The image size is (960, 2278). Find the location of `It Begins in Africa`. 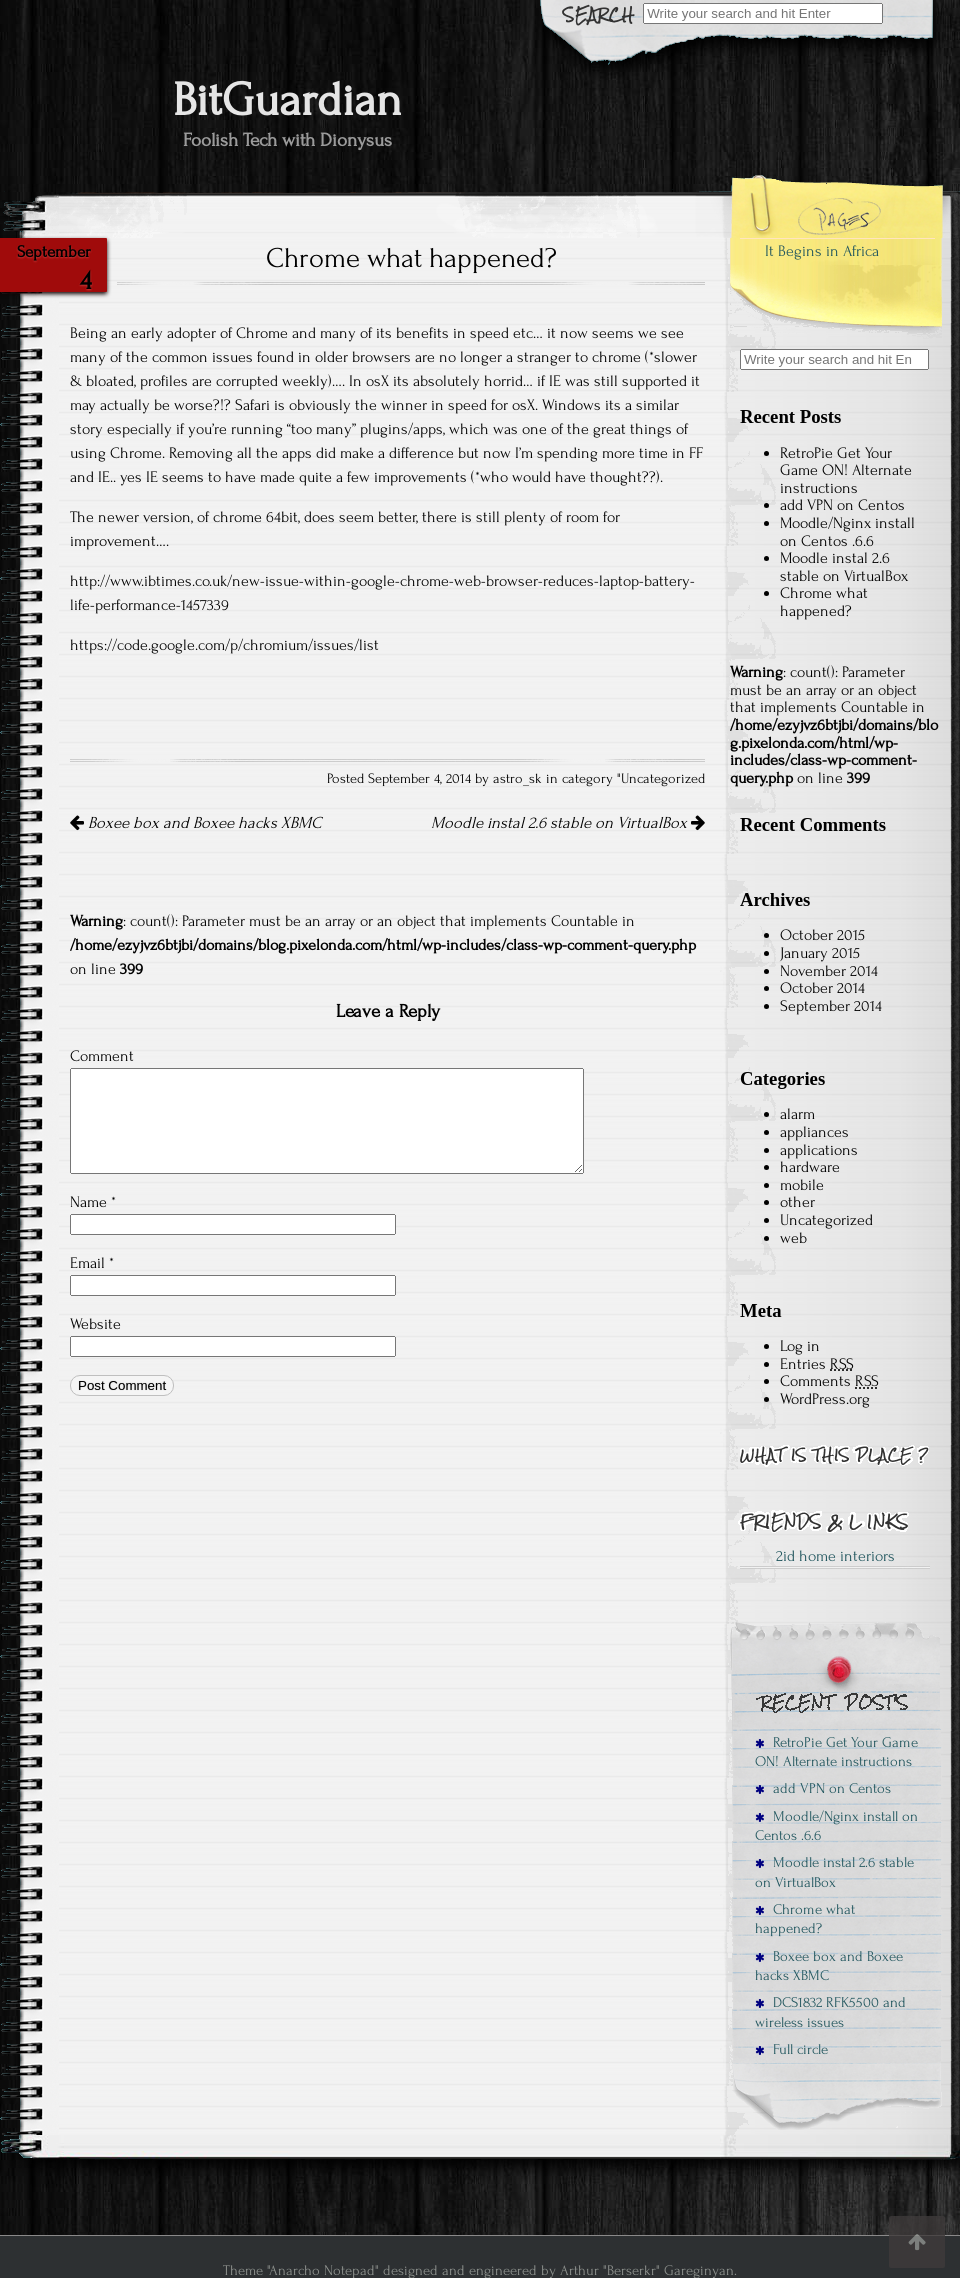

It Begins in Africa is located at coordinates (822, 251).